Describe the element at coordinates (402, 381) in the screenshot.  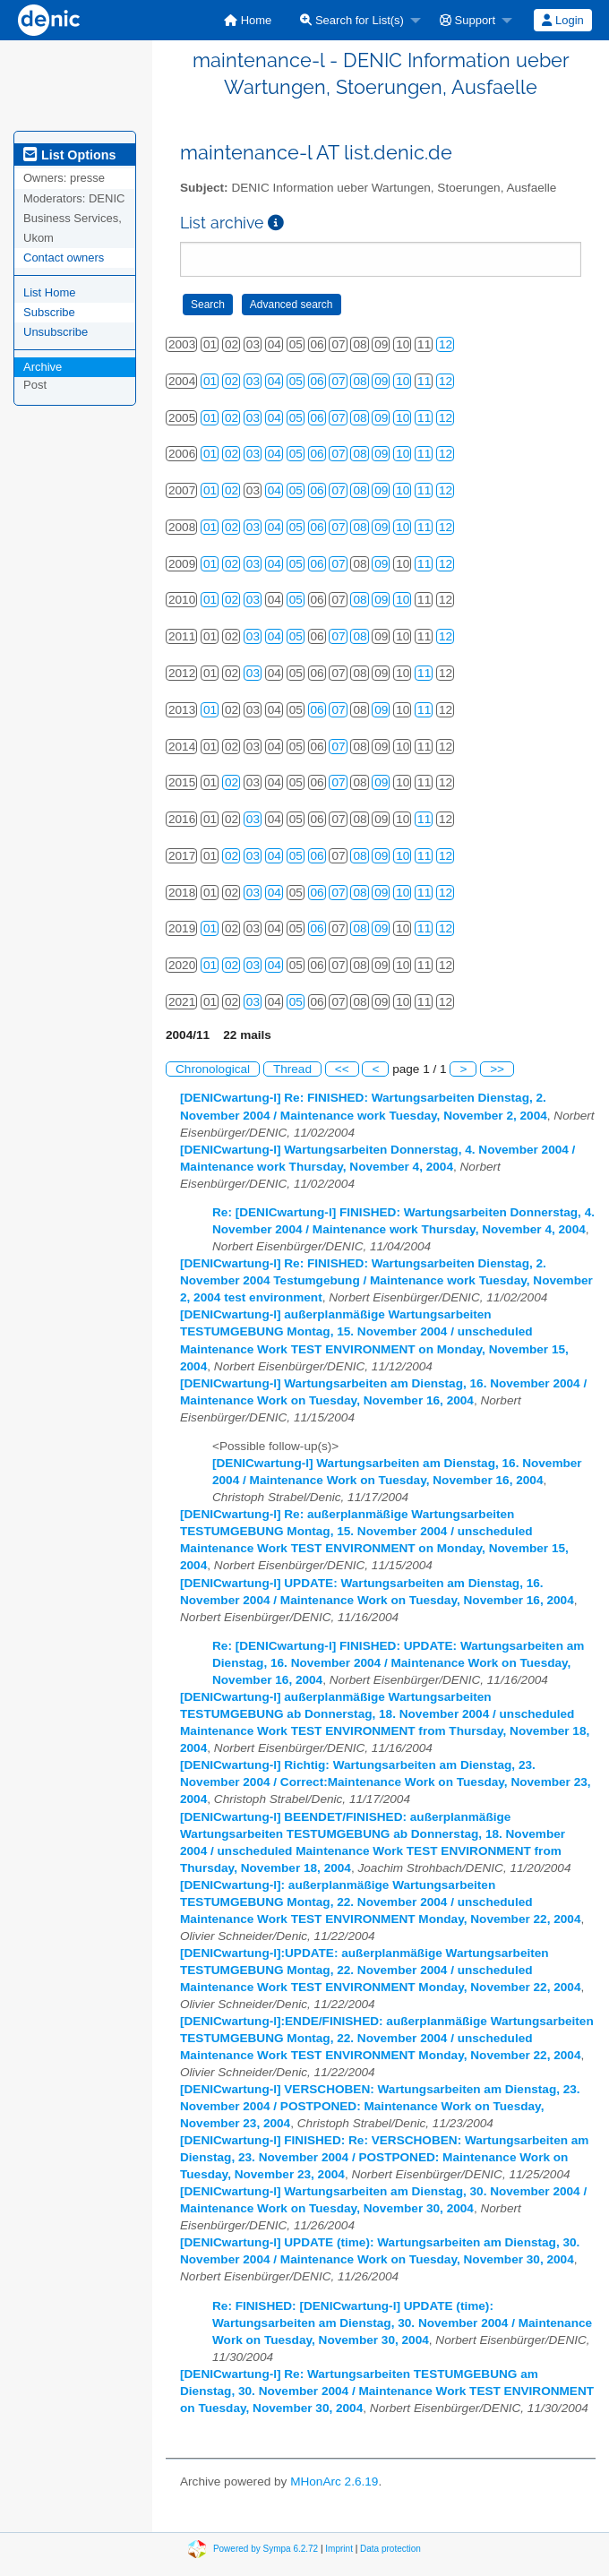
I see `10` at that location.